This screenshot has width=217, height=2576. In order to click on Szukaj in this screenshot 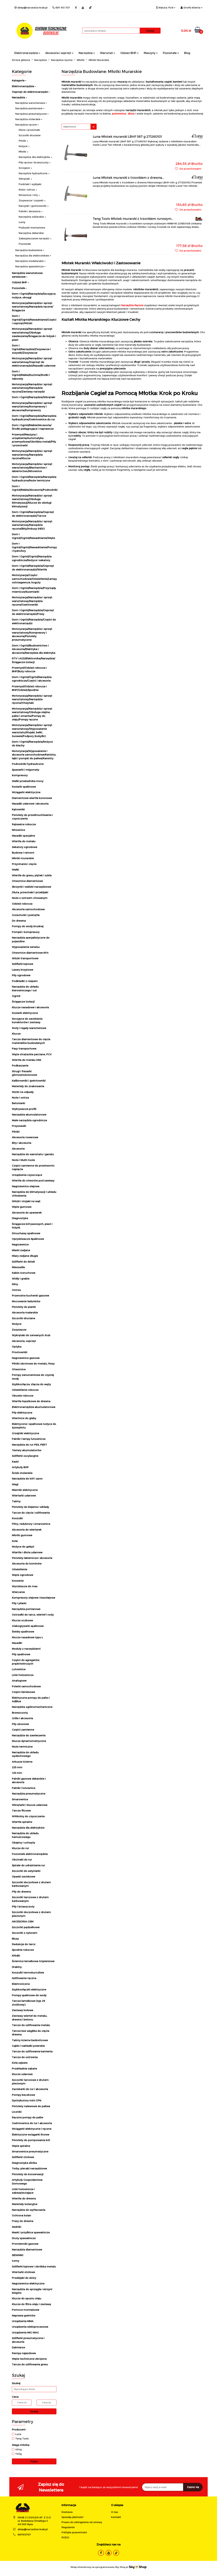, I will do `click(34, 2411)`.